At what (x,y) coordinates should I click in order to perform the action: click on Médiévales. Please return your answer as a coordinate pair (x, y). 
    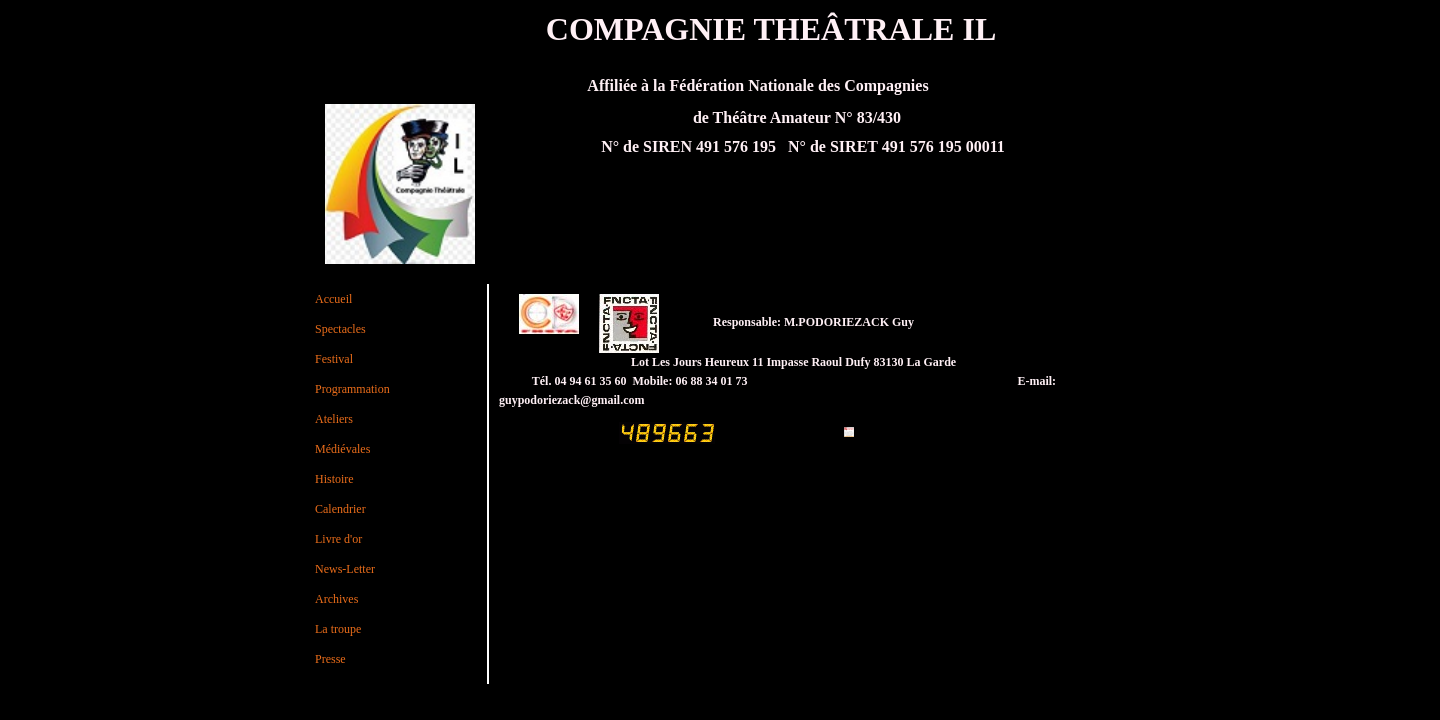
    Looking at the image, I should click on (342, 449).